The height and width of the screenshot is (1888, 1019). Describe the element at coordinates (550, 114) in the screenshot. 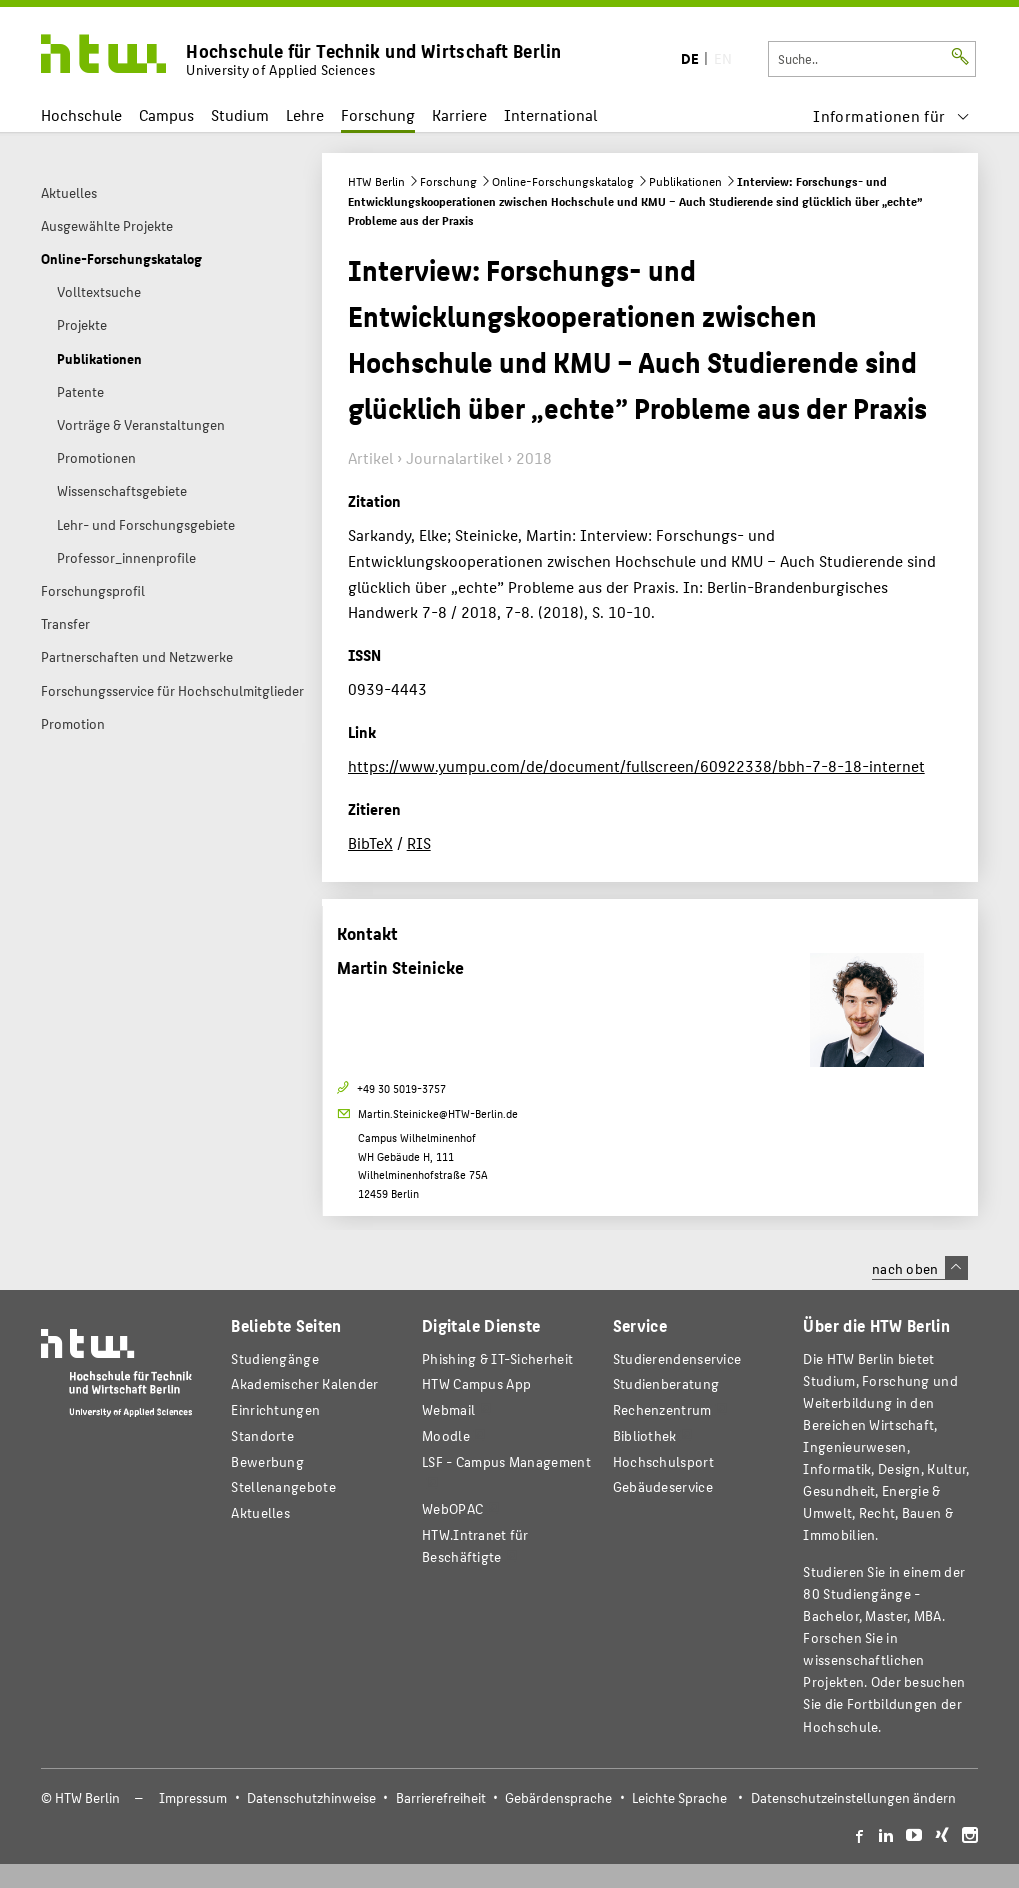

I see `International` at that location.